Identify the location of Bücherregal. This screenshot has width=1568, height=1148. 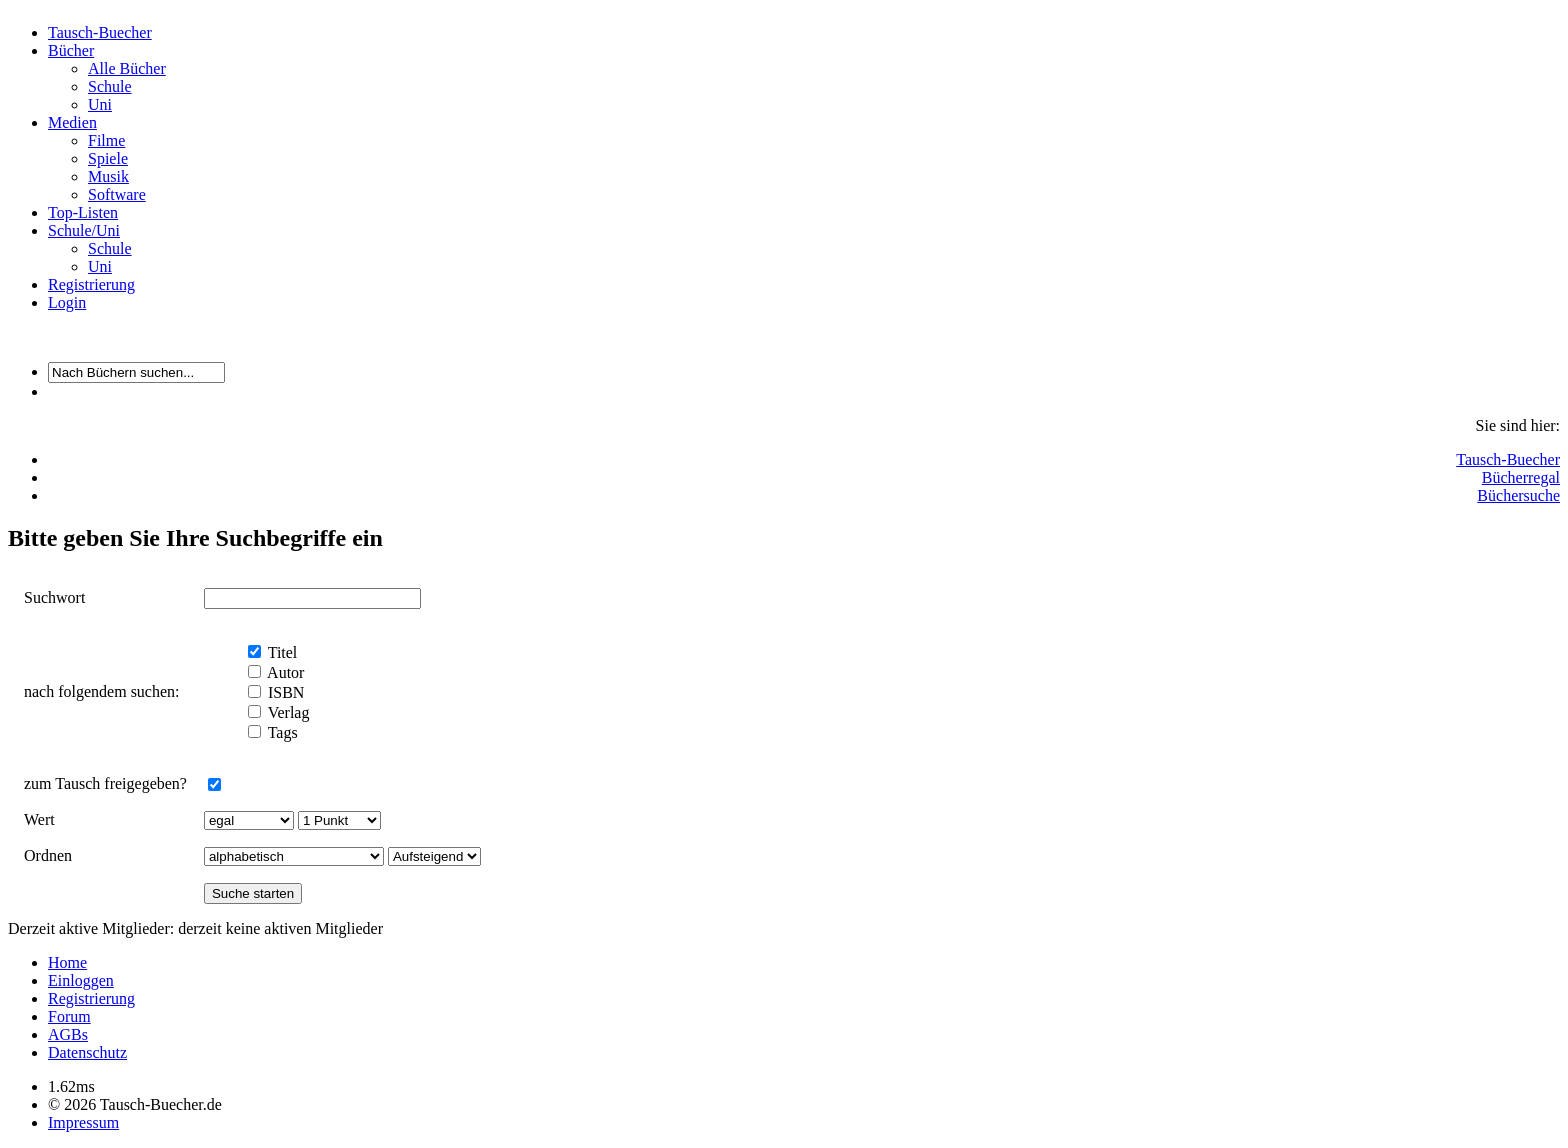
(1521, 477).